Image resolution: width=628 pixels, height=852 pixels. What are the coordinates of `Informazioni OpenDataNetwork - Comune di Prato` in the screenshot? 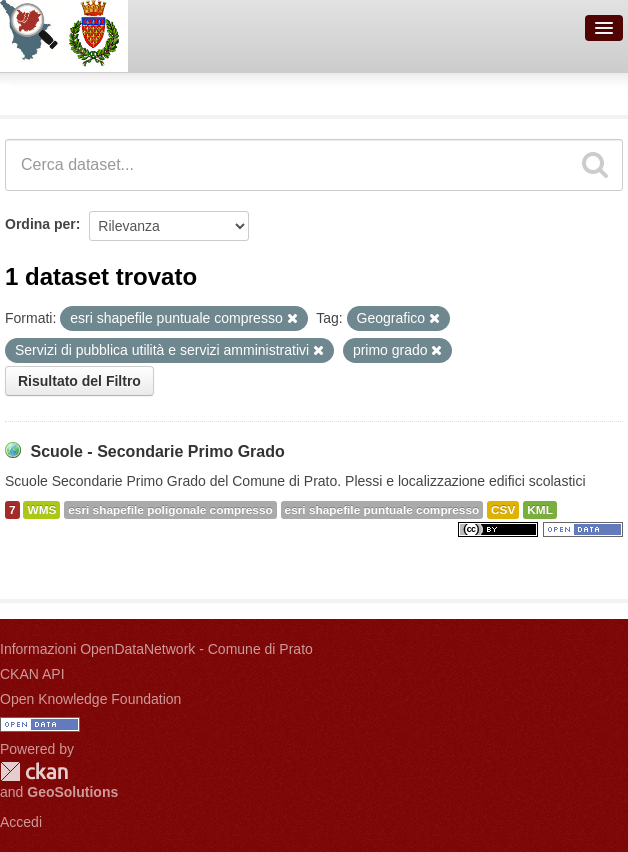 It's located at (156, 649).